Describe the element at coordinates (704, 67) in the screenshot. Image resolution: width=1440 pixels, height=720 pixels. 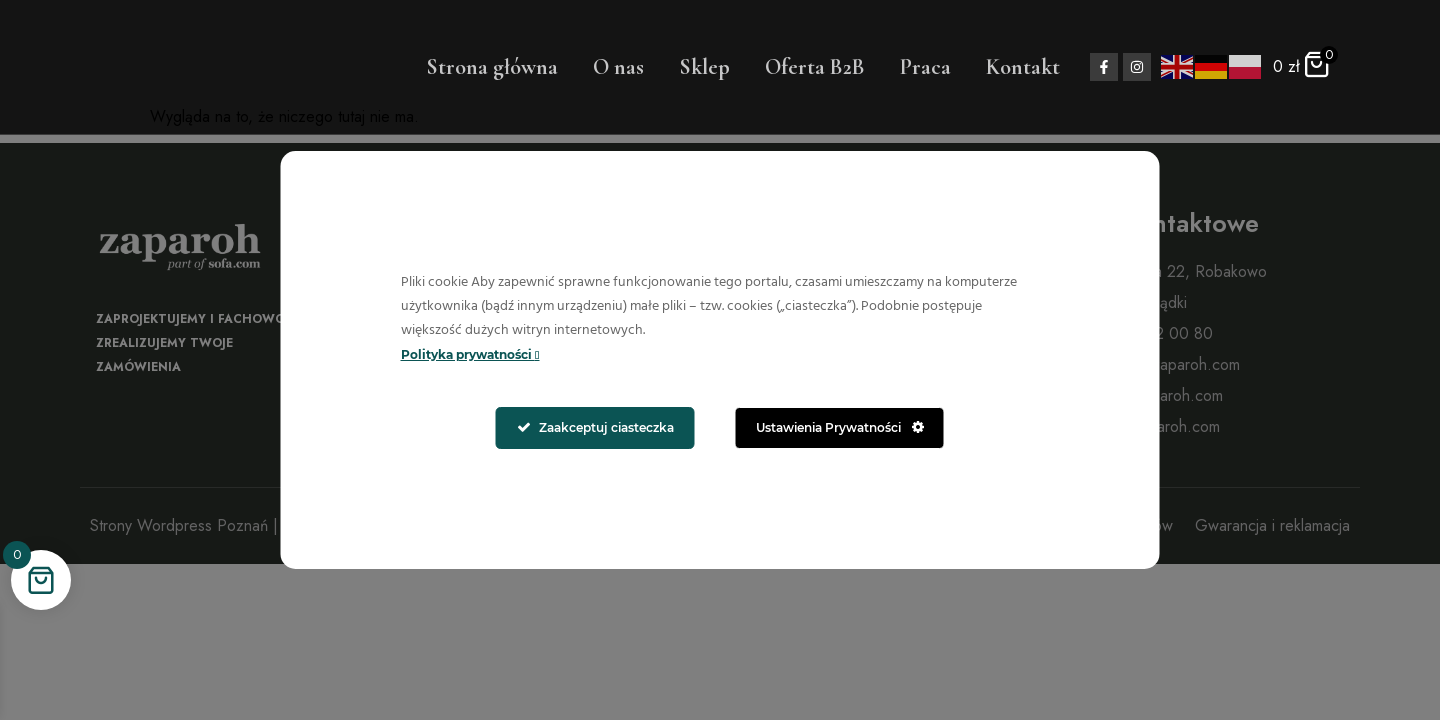
I see `Sklep` at that location.